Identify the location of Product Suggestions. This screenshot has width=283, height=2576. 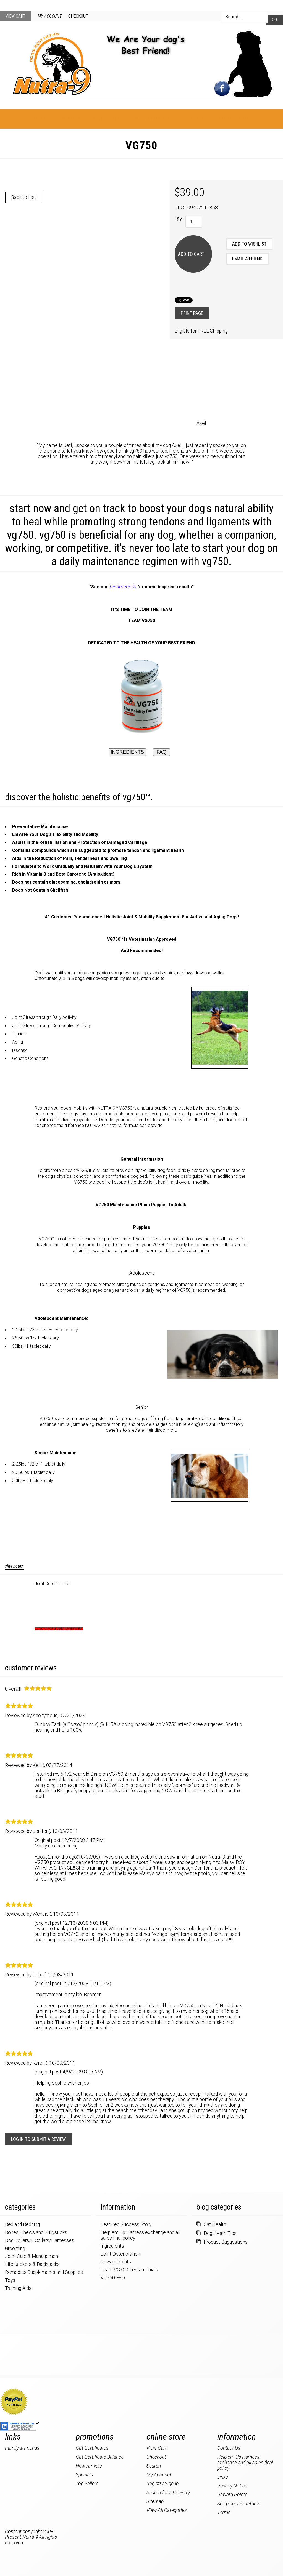
(226, 2242).